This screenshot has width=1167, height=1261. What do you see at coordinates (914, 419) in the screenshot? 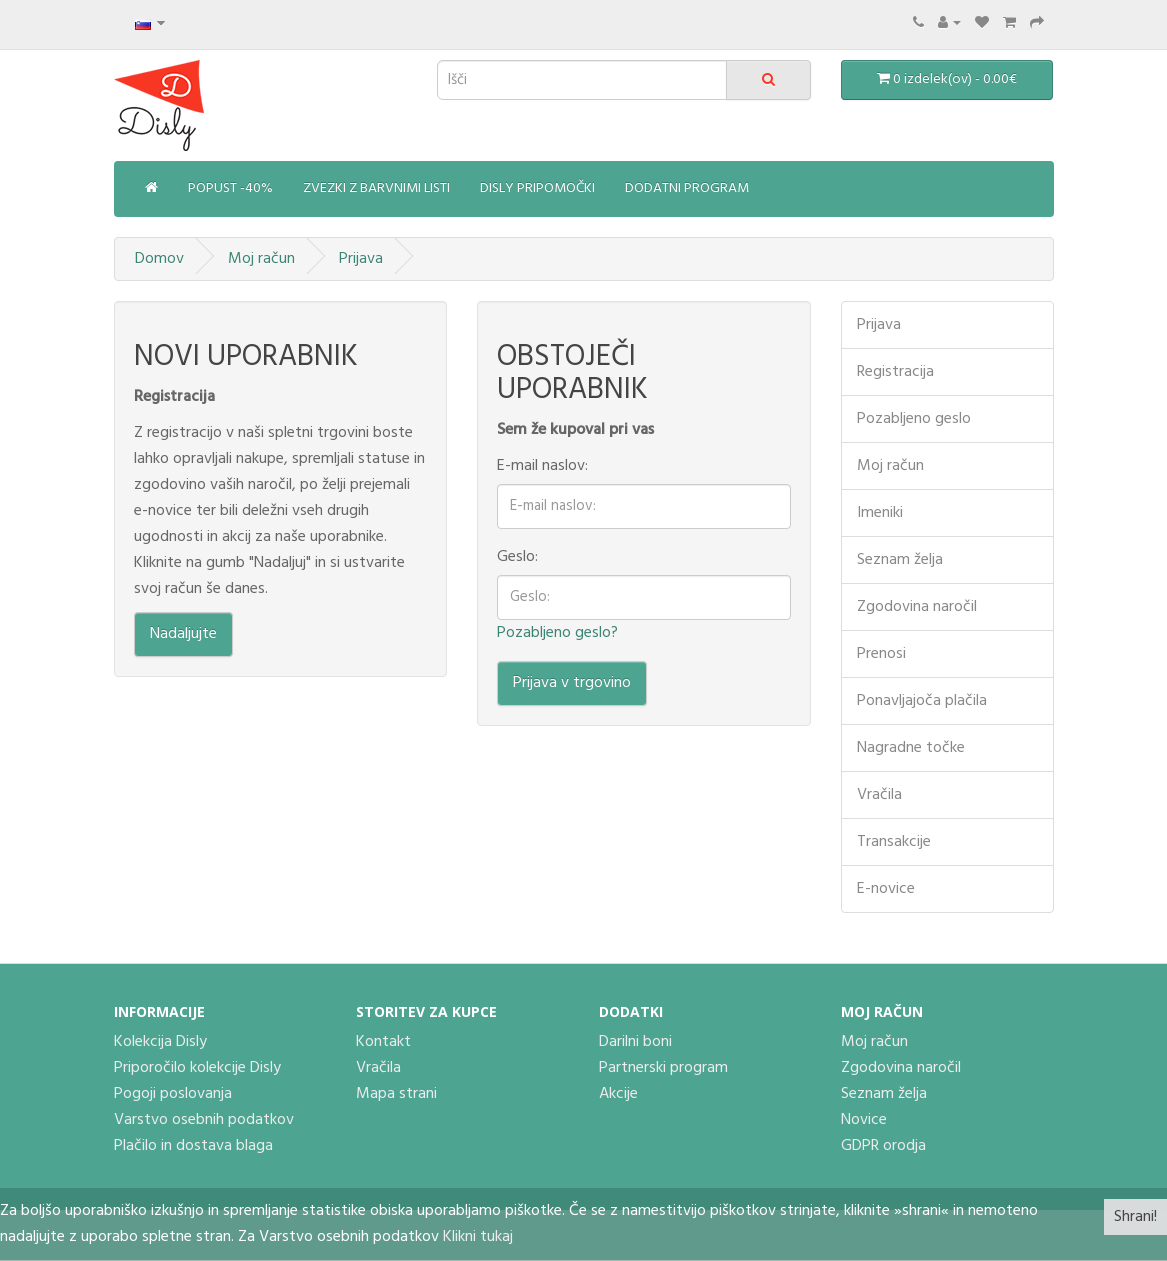
I see `Pozabljeno geslo` at bounding box center [914, 419].